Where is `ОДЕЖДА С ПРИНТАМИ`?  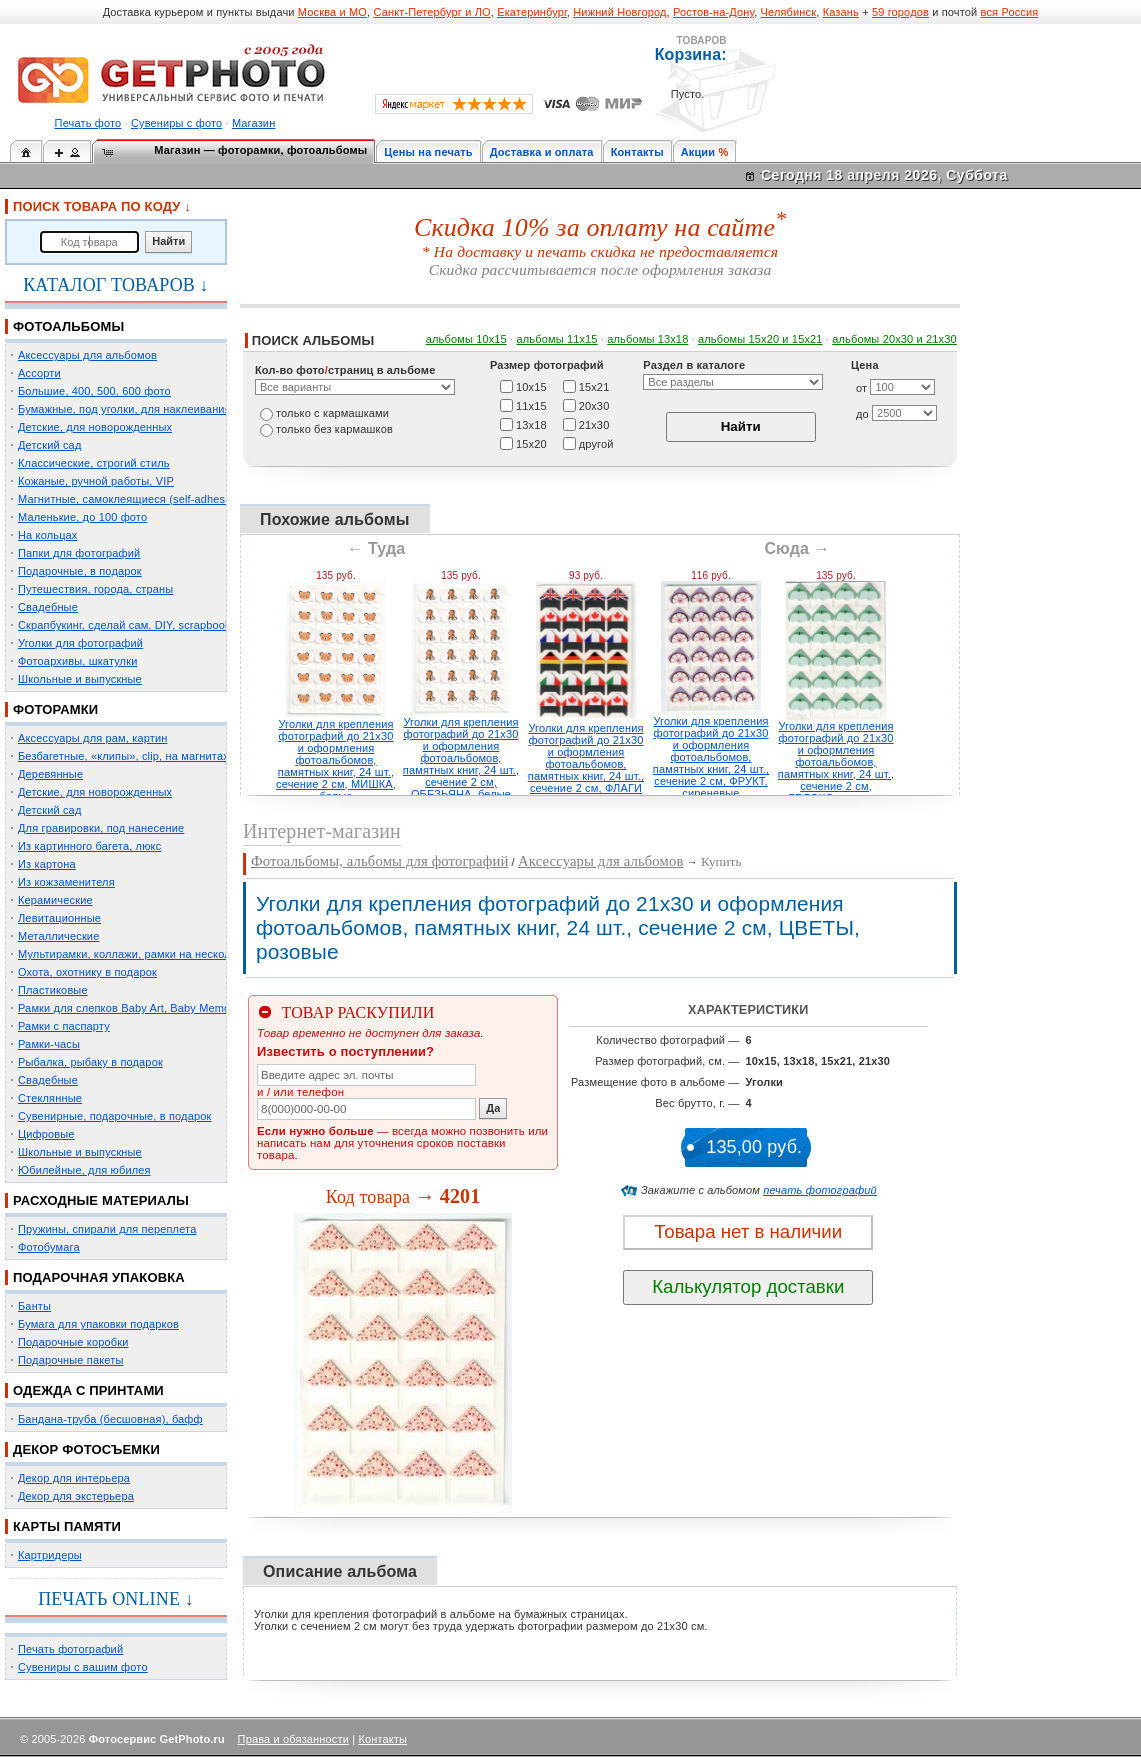
ОДЕЖДА С ПРИНТАМИ is located at coordinates (88, 1390).